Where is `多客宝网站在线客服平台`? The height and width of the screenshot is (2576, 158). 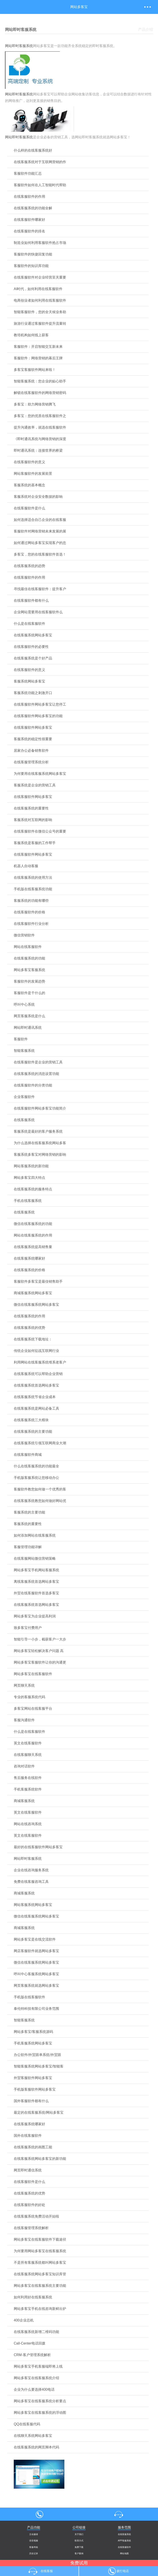 多客宝网站在线客服平台 is located at coordinates (33, 1708).